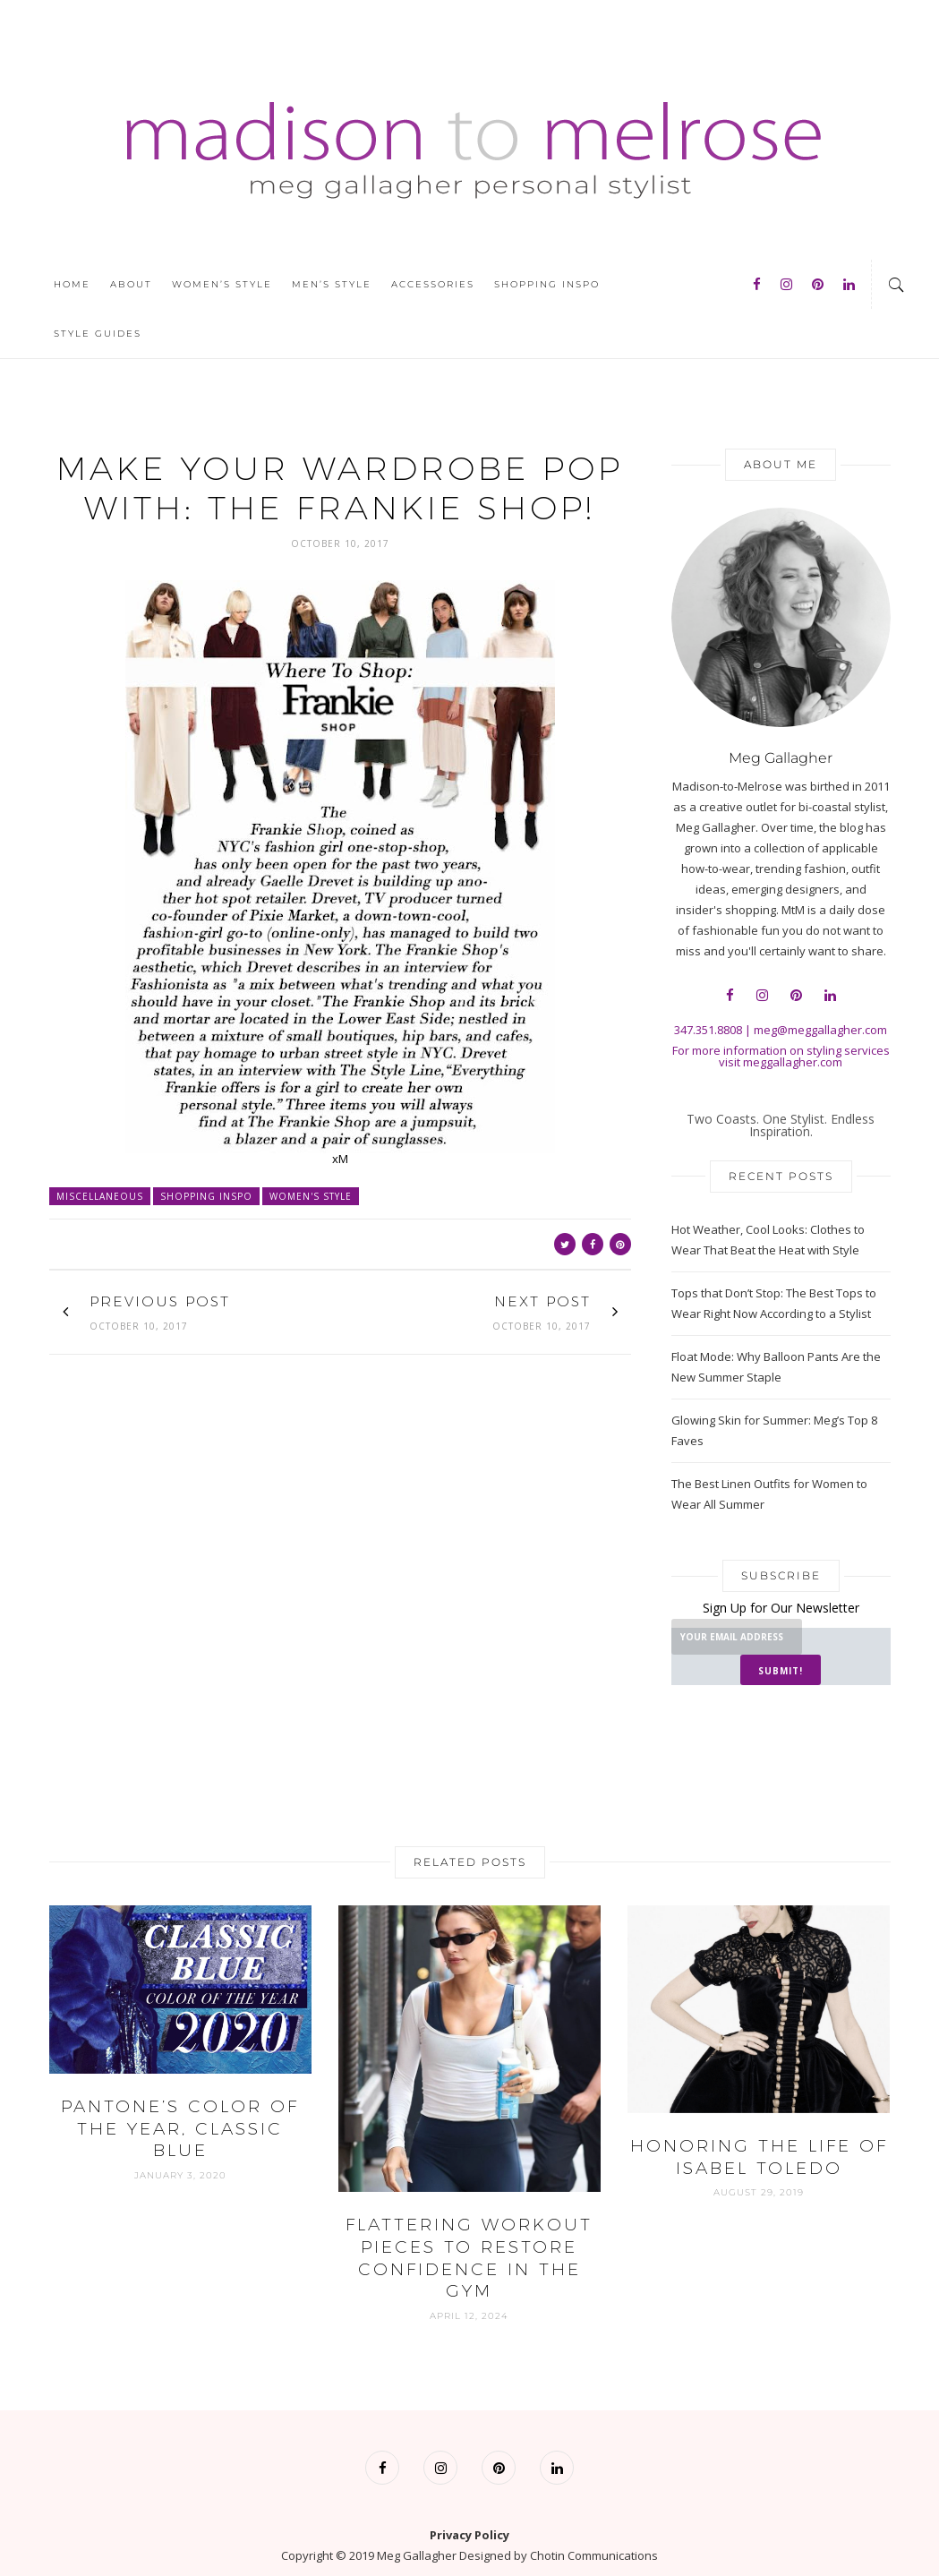 This screenshot has width=939, height=2576. Describe the element at coordinates (594, 2525) in the screenshot. I see `Chotin Communications` at that location.